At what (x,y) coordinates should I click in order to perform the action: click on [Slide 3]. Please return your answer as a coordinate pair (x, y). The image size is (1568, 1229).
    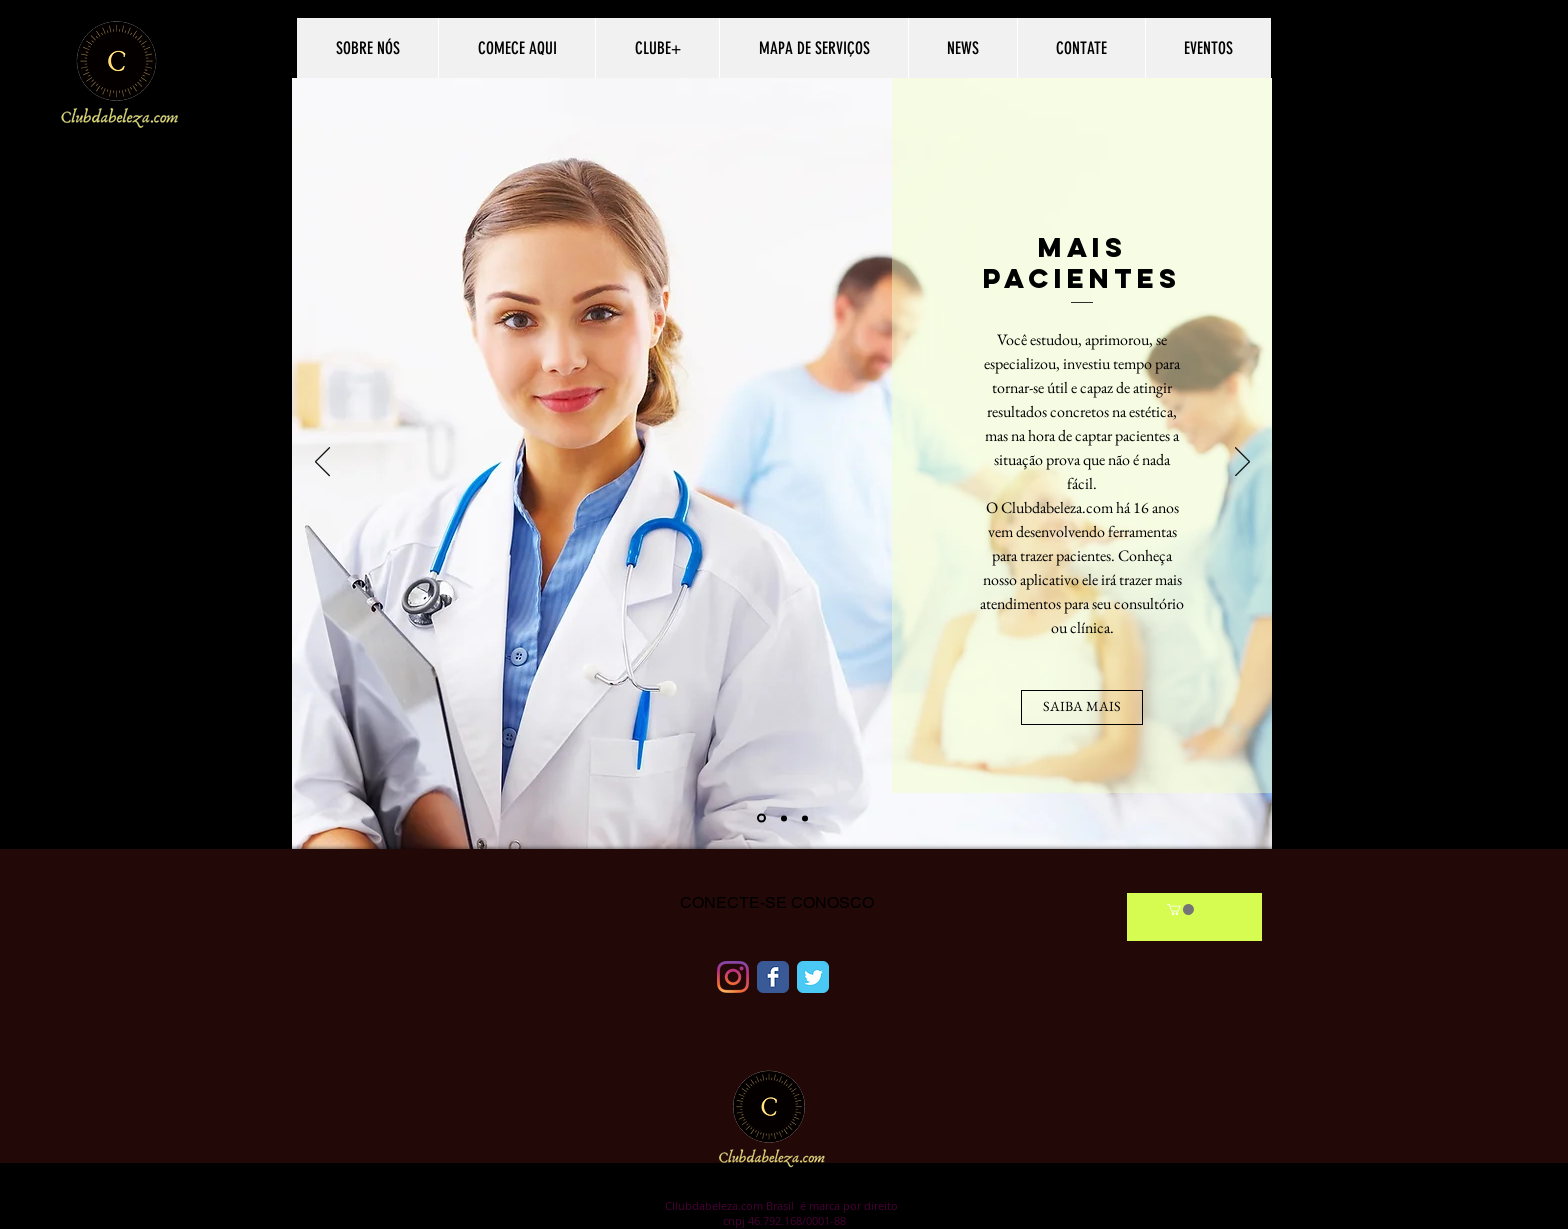
    Looking at the image, I should click on (805, 818).